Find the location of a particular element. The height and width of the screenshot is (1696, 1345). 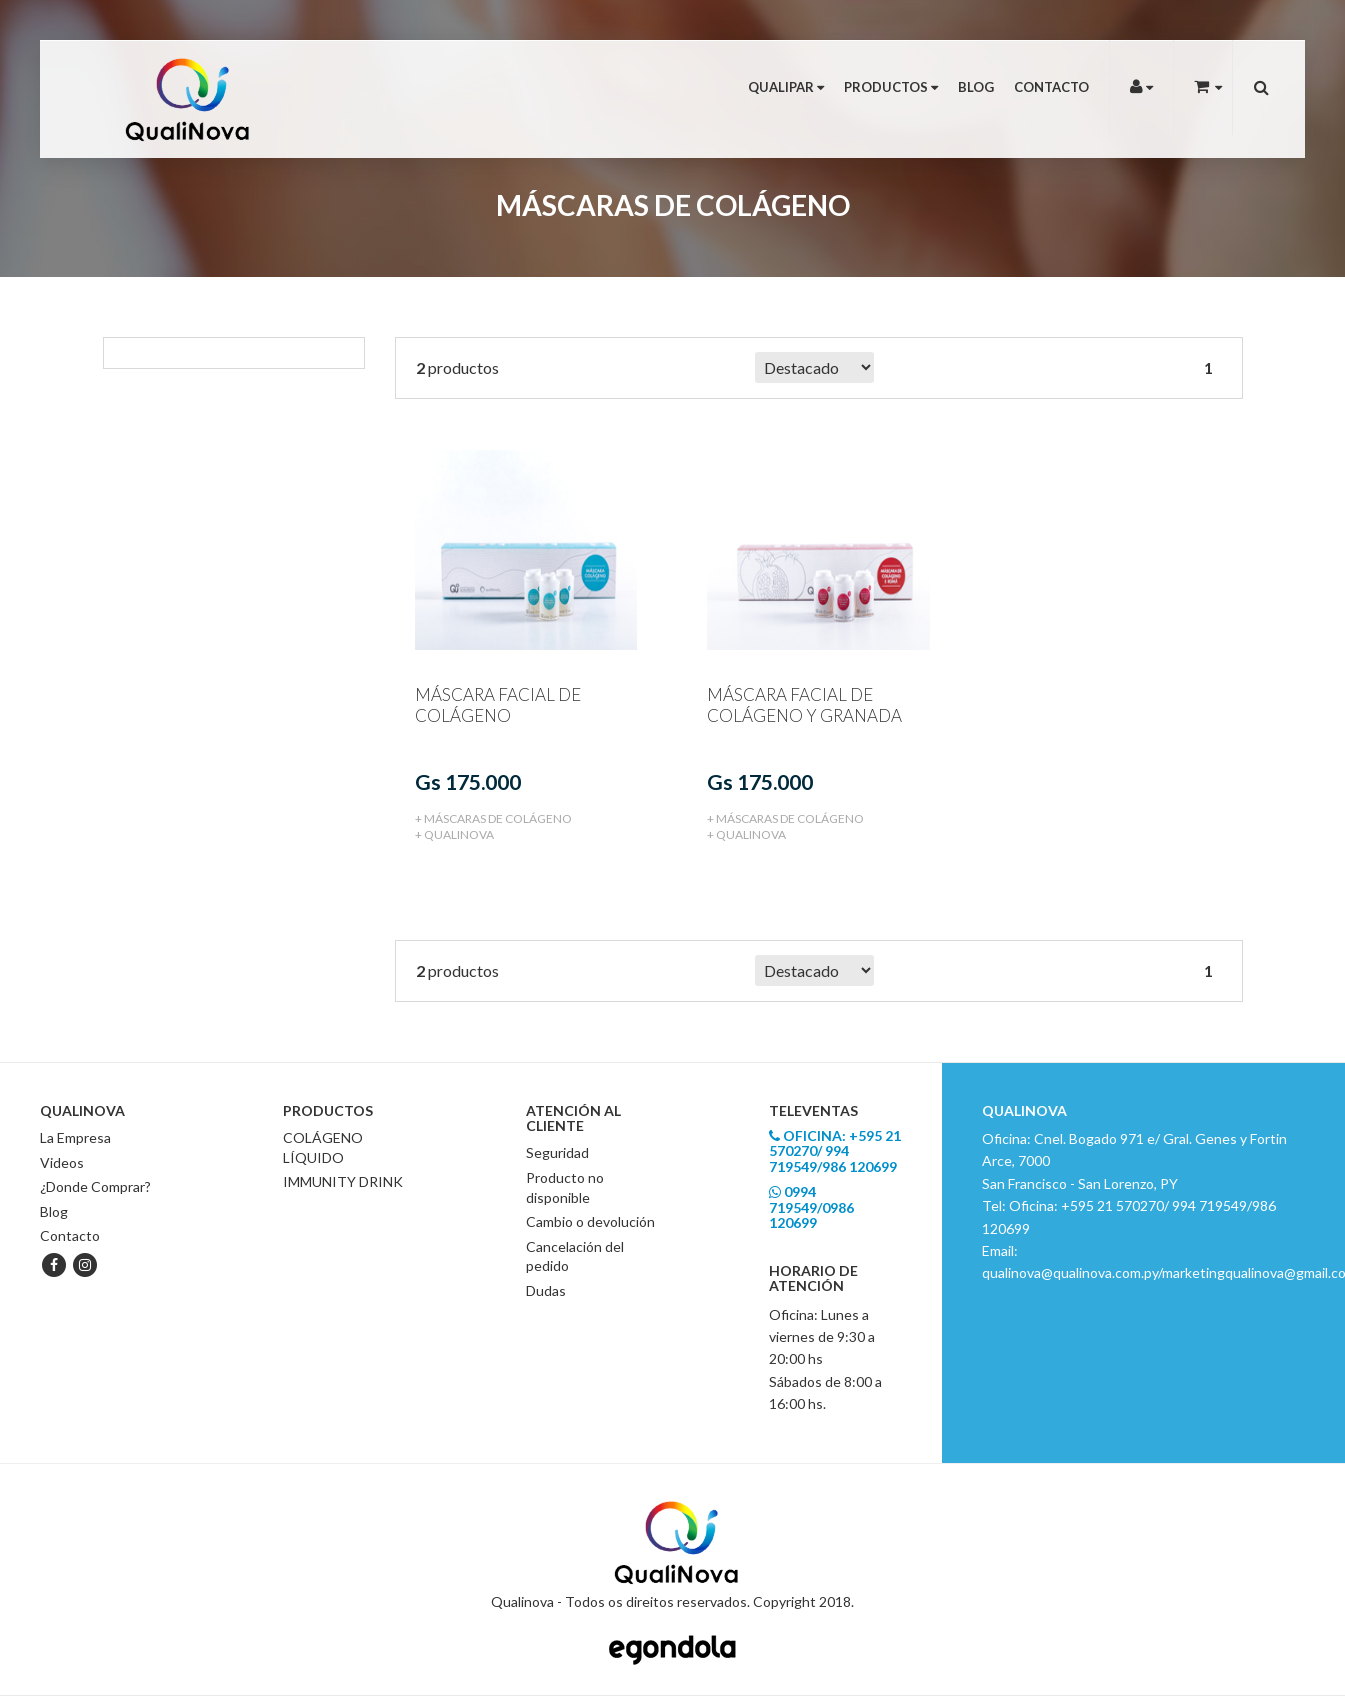

Seguridad is located at coordinates (557, 1152).